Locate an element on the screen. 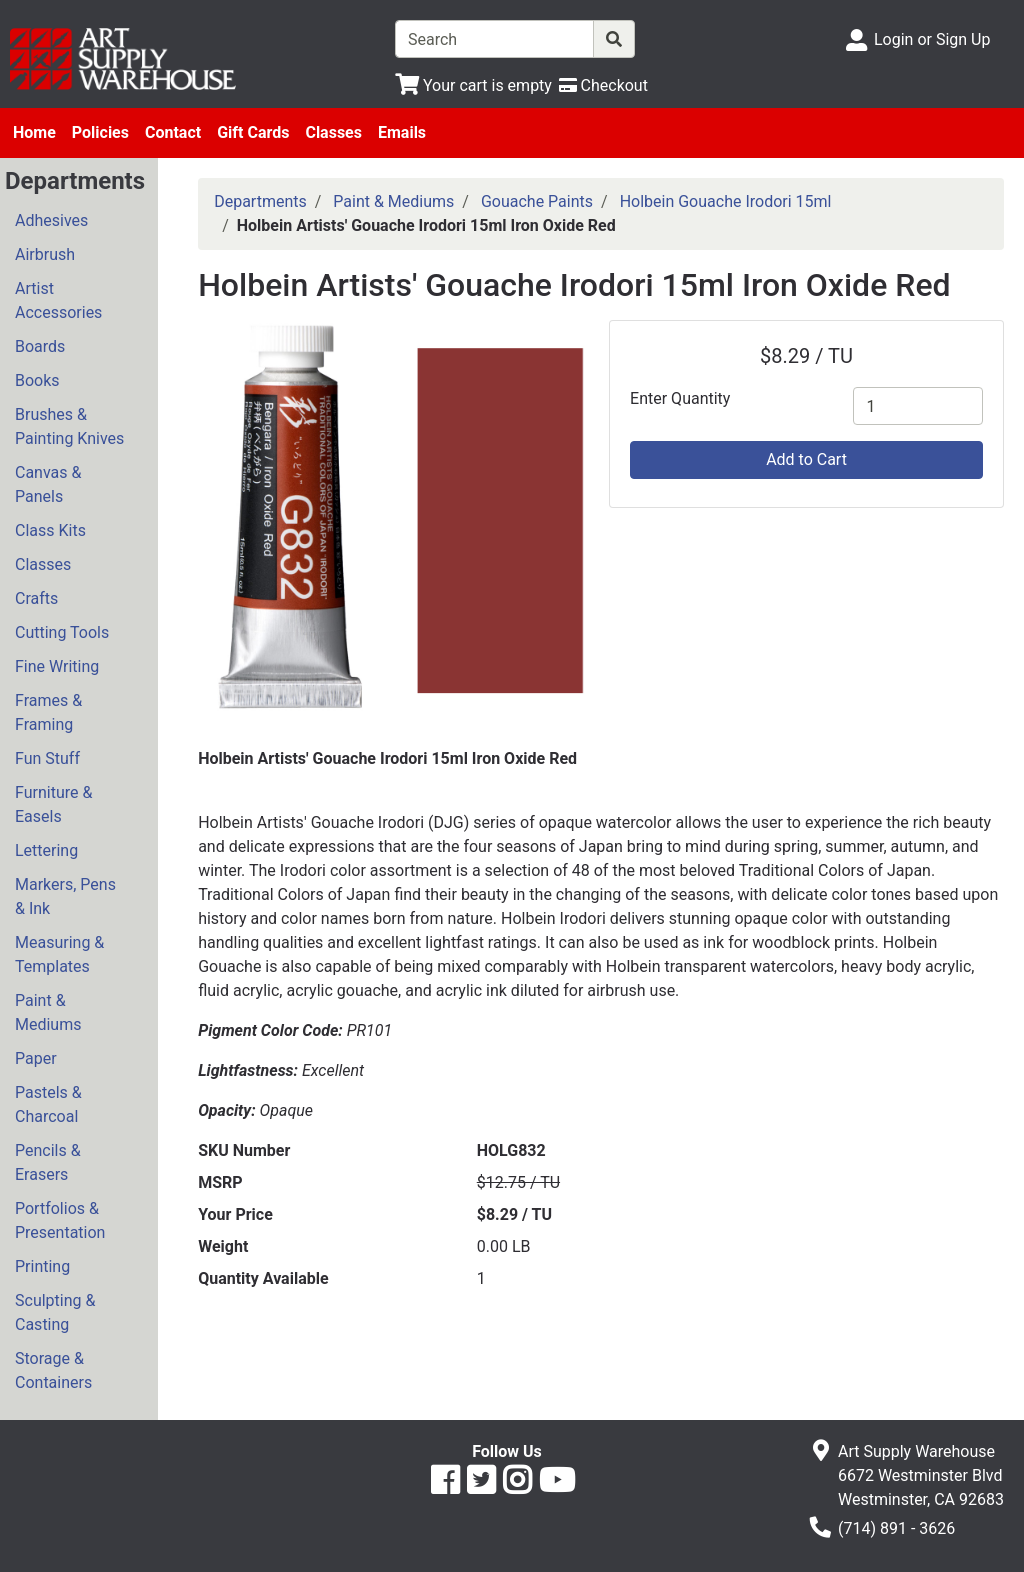 This screenshot has width=1024, height=1572. Paper is located at coordinates (36, 1058).